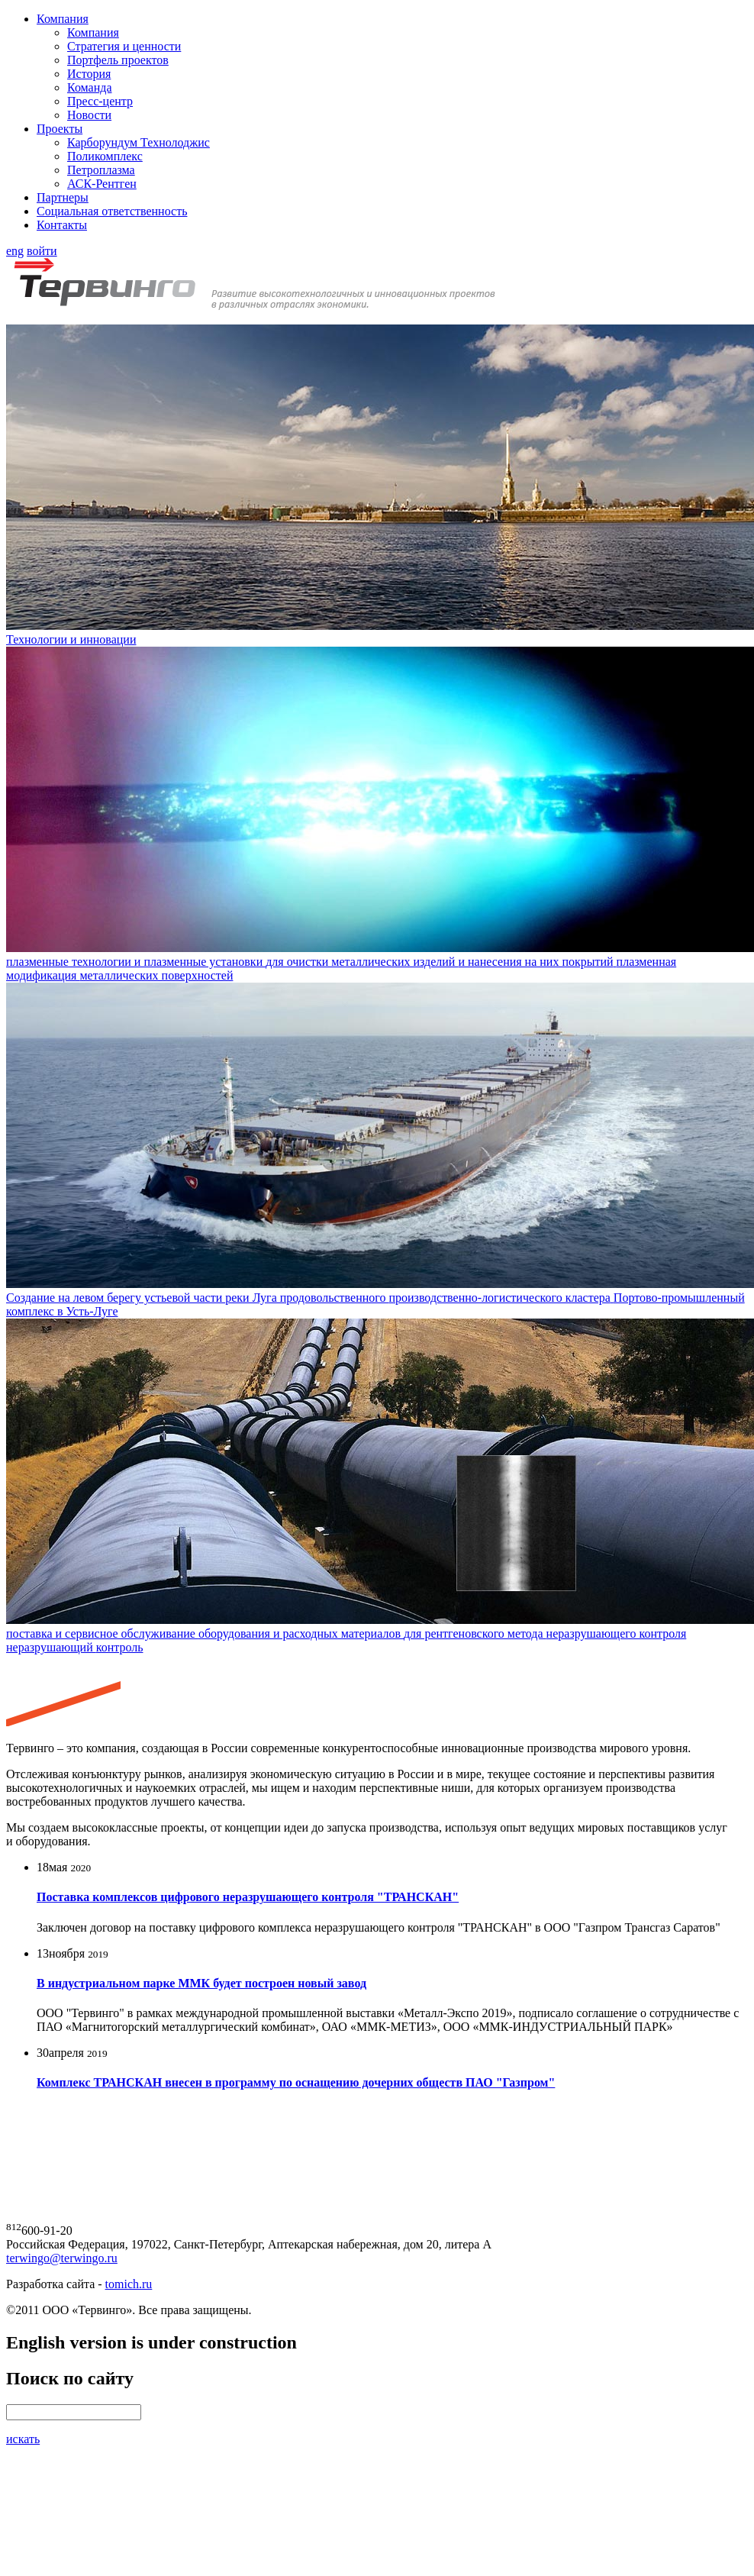  I want to click on Карборундум Технолоджис, so click(138, 142).